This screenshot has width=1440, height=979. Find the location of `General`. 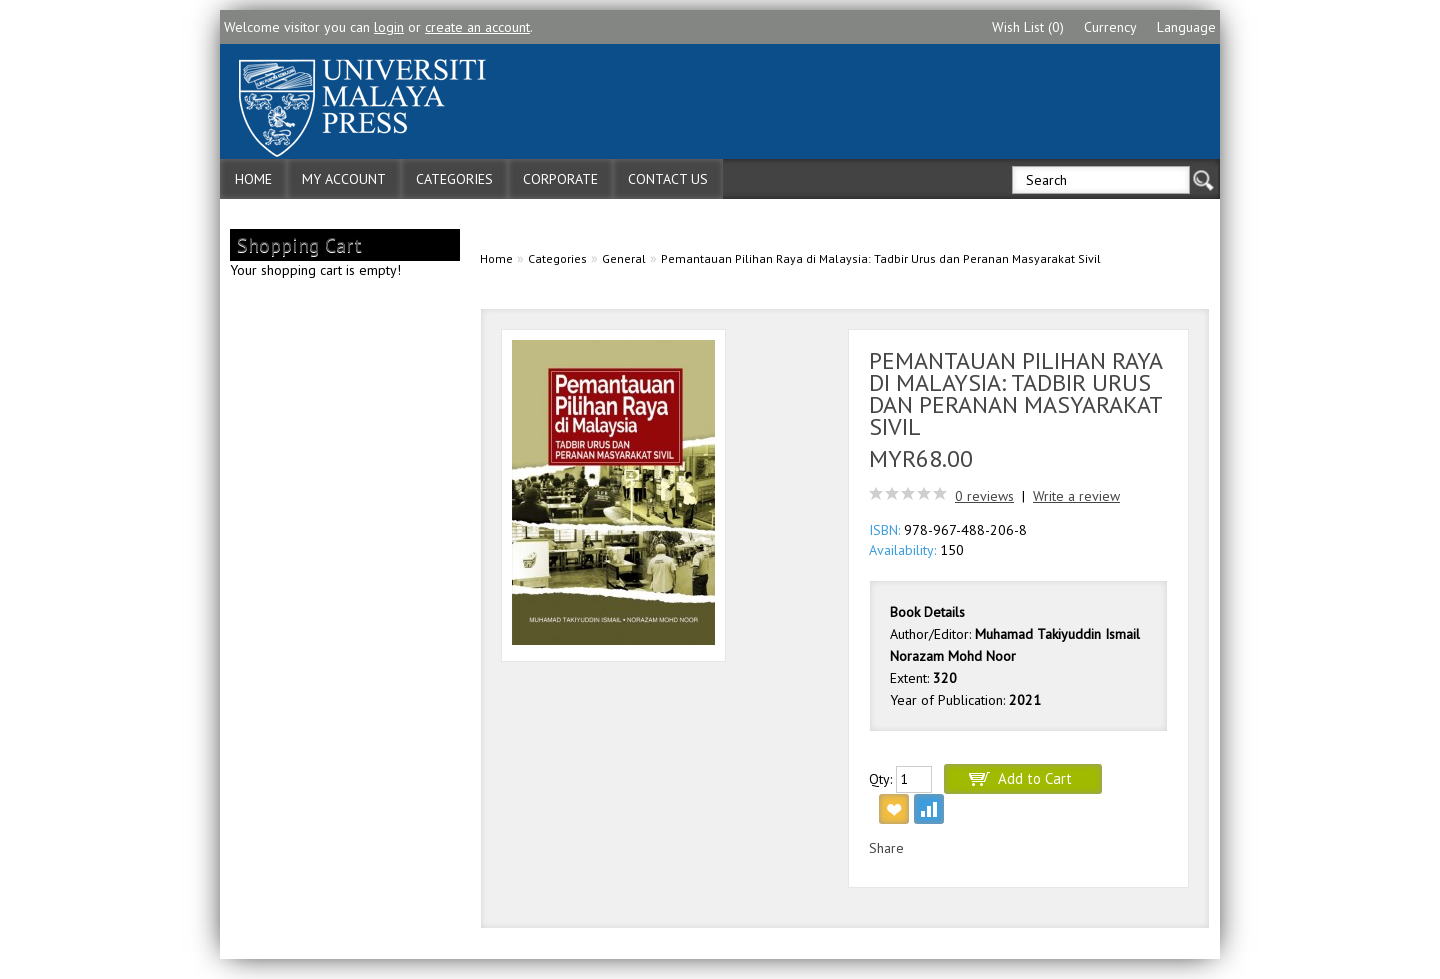

General is located at coordinates (624, 258).